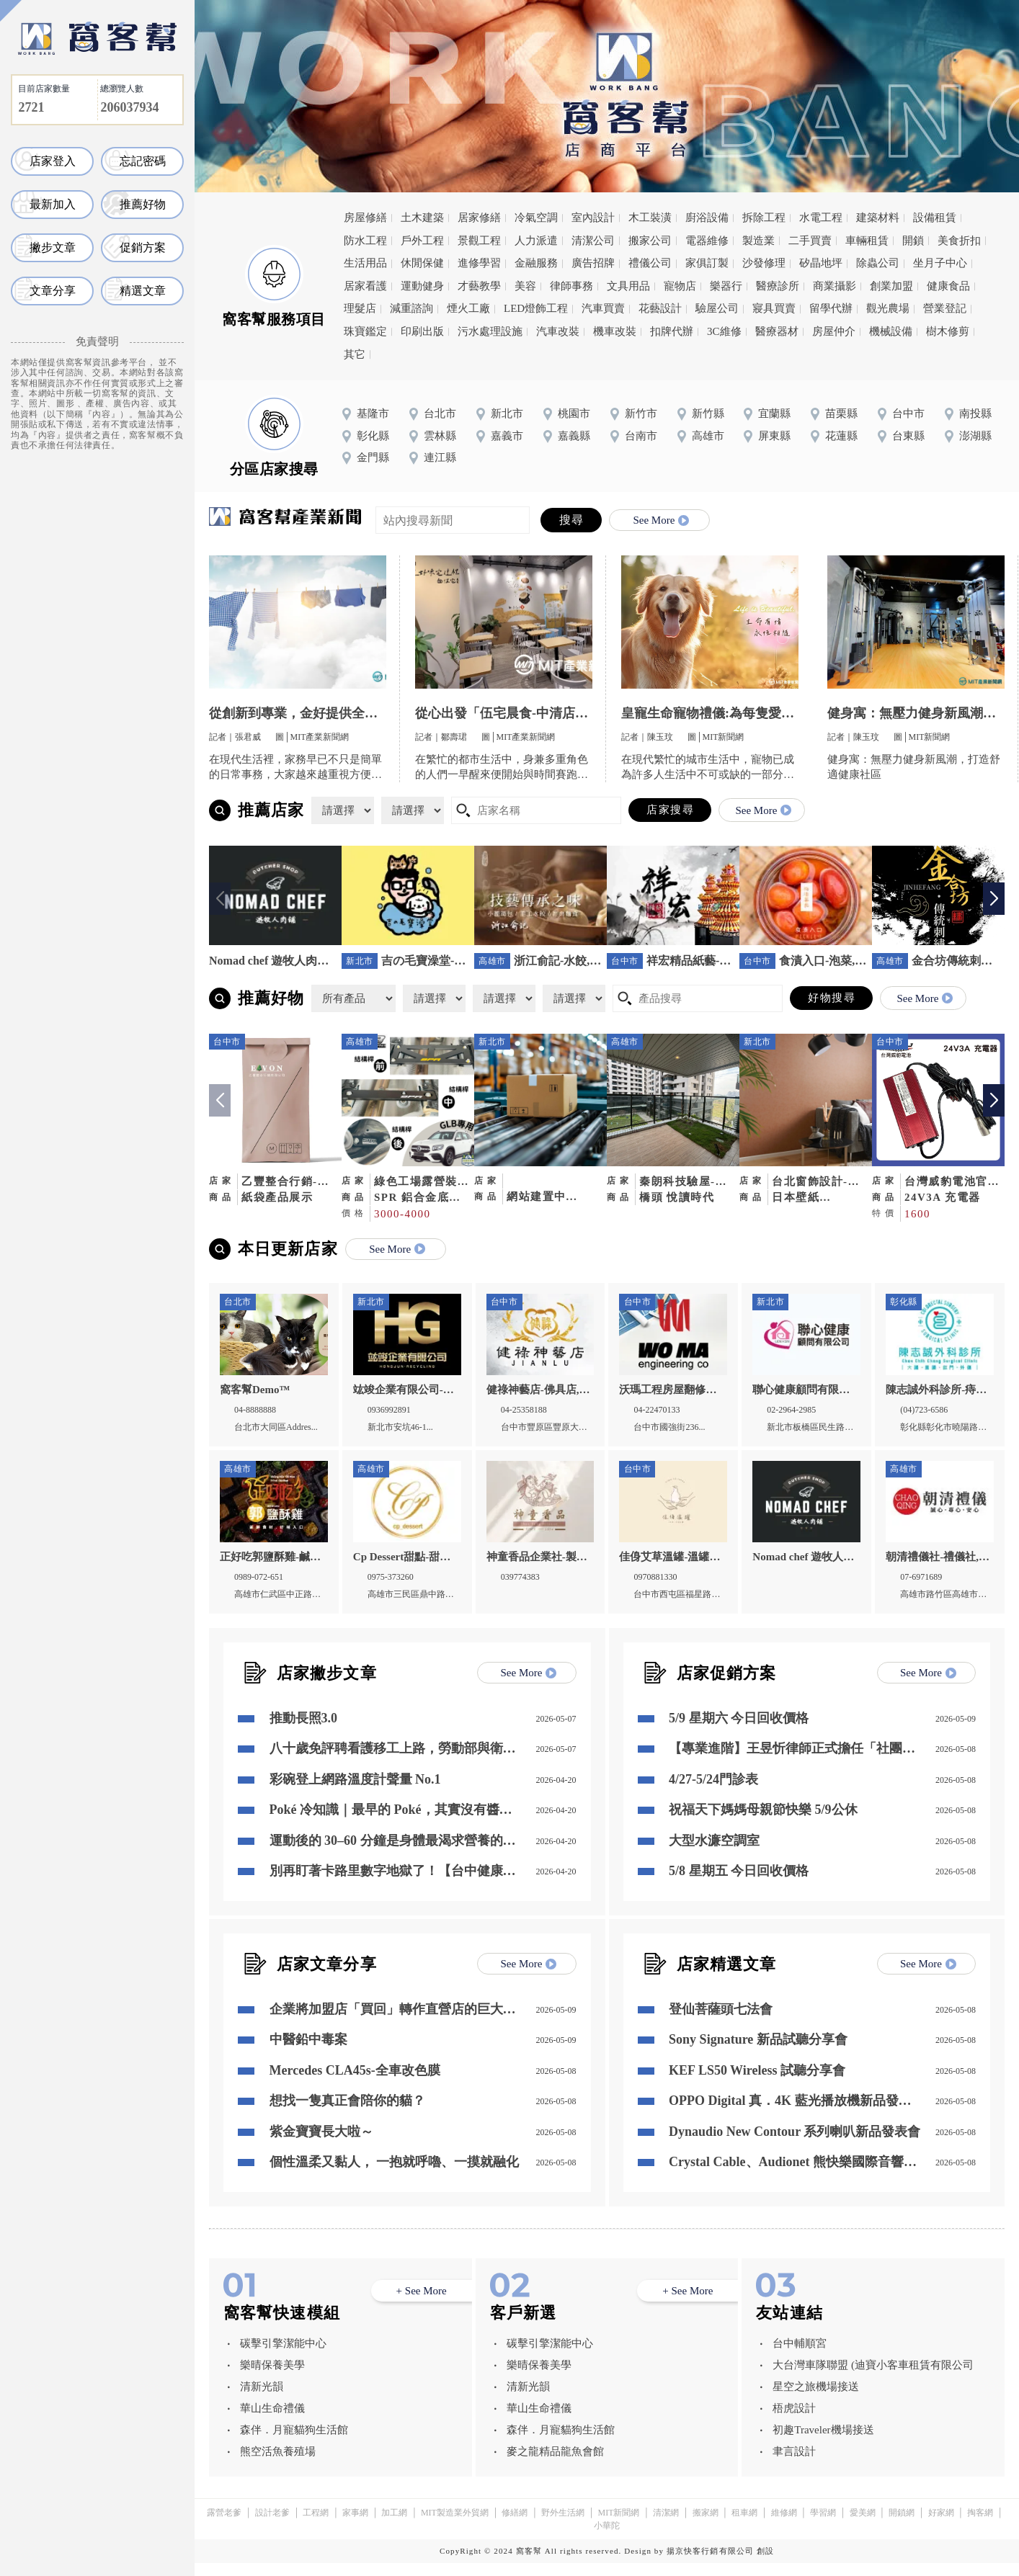 The height and width of the screenshot is (2576, 1019). What do you see at coordinates (536, 240) in the screenshot?
I see `人力派遣` at bounding box center [536, 240].